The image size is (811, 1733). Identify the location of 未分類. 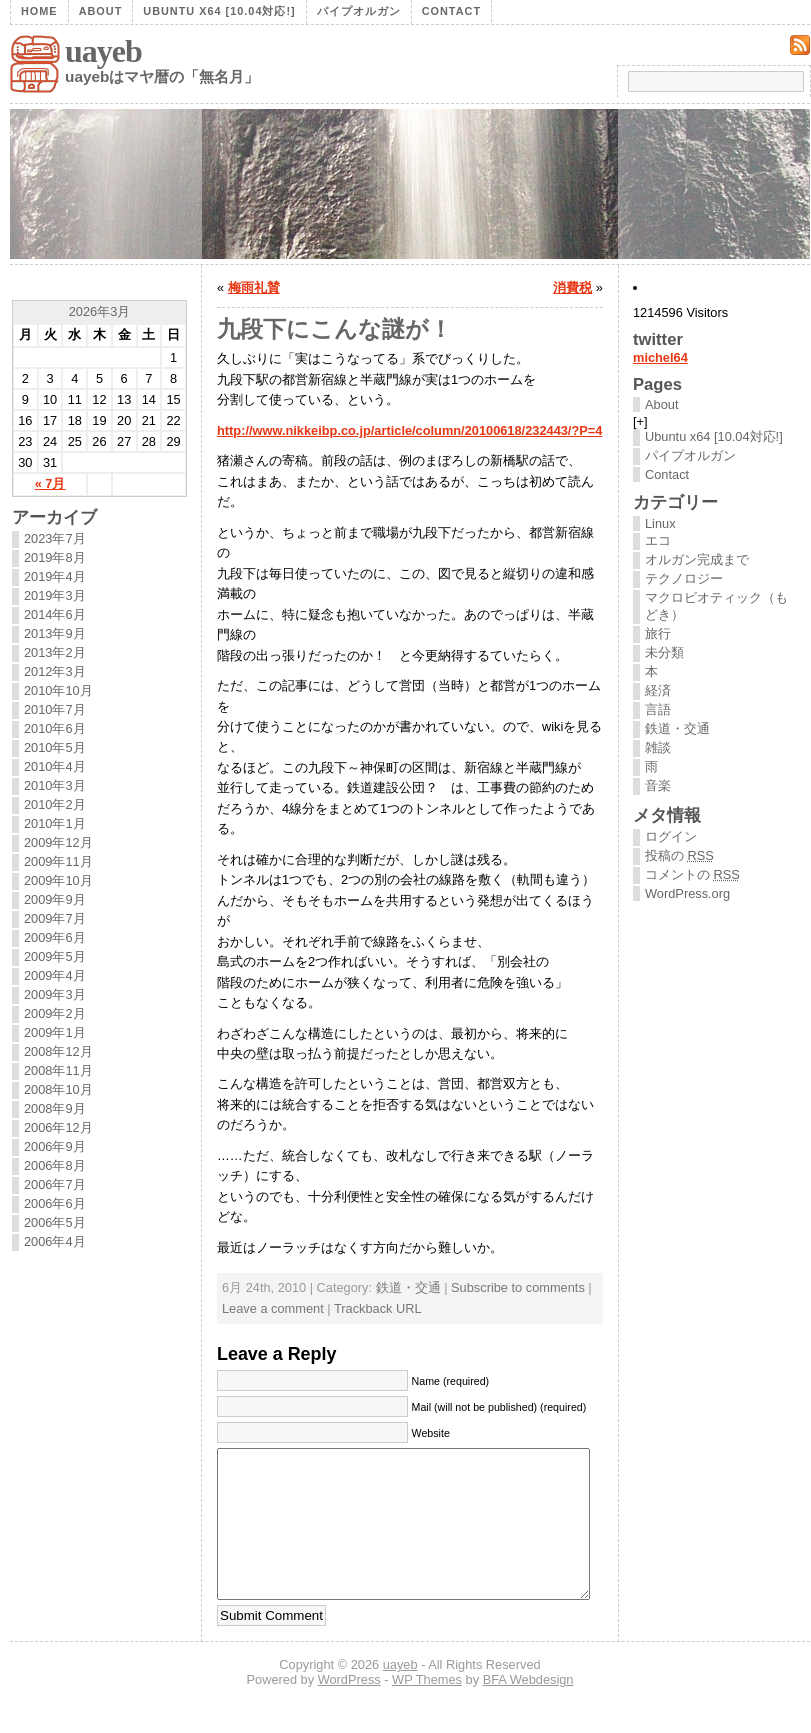
(664, 652).